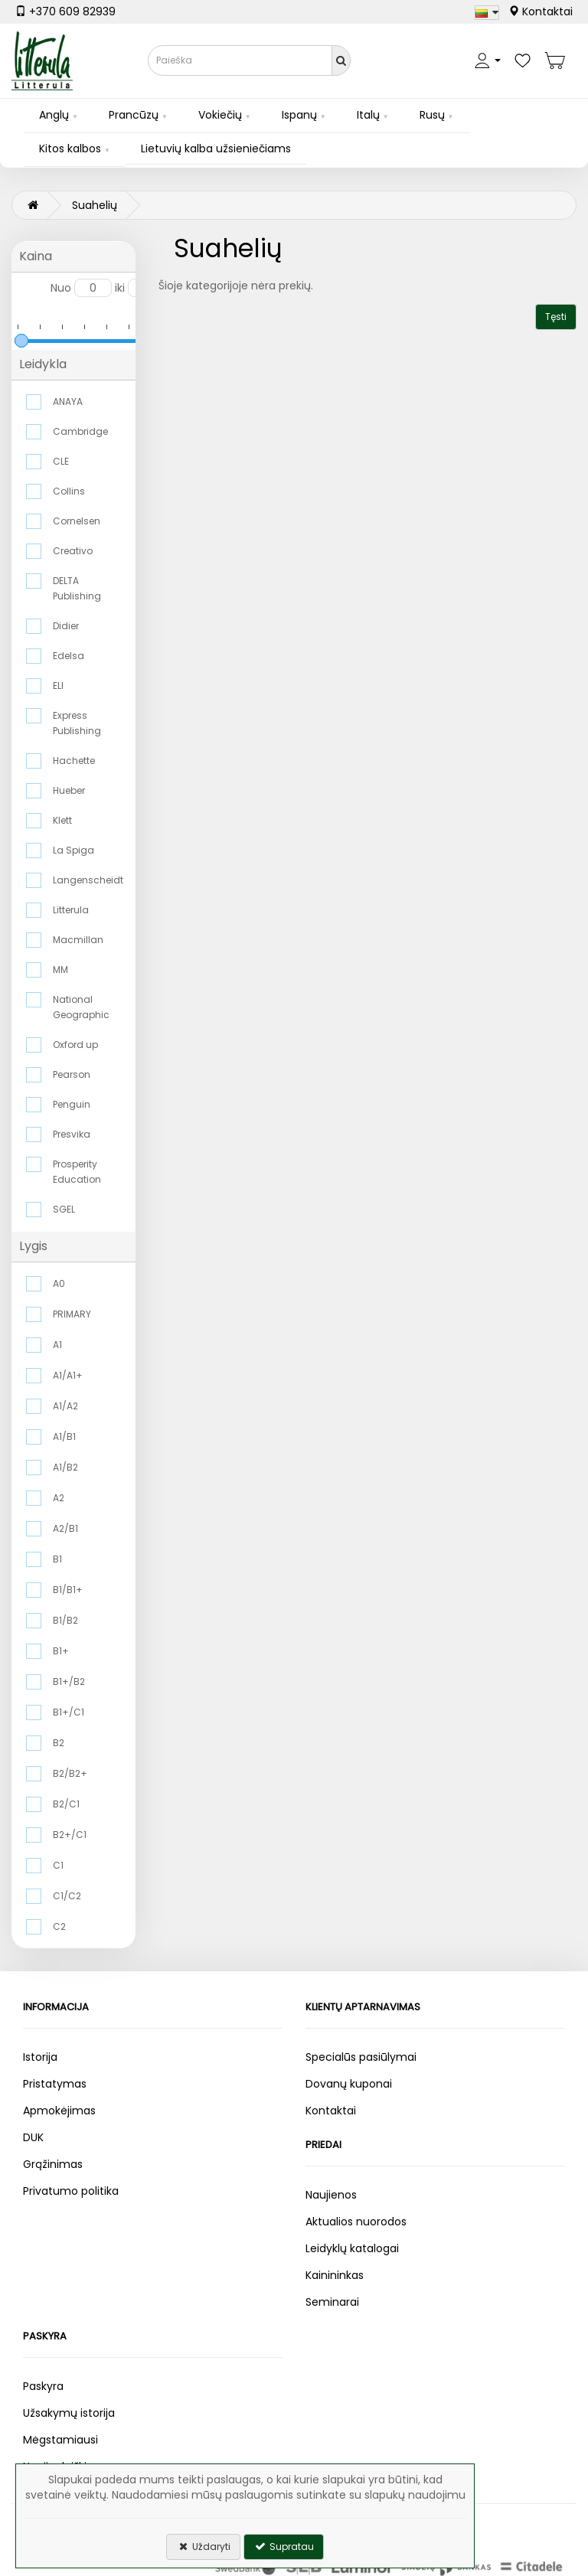  Describe the element at coordinates (64, 1436) in the screenshot. I see `A1/B1` at that location.